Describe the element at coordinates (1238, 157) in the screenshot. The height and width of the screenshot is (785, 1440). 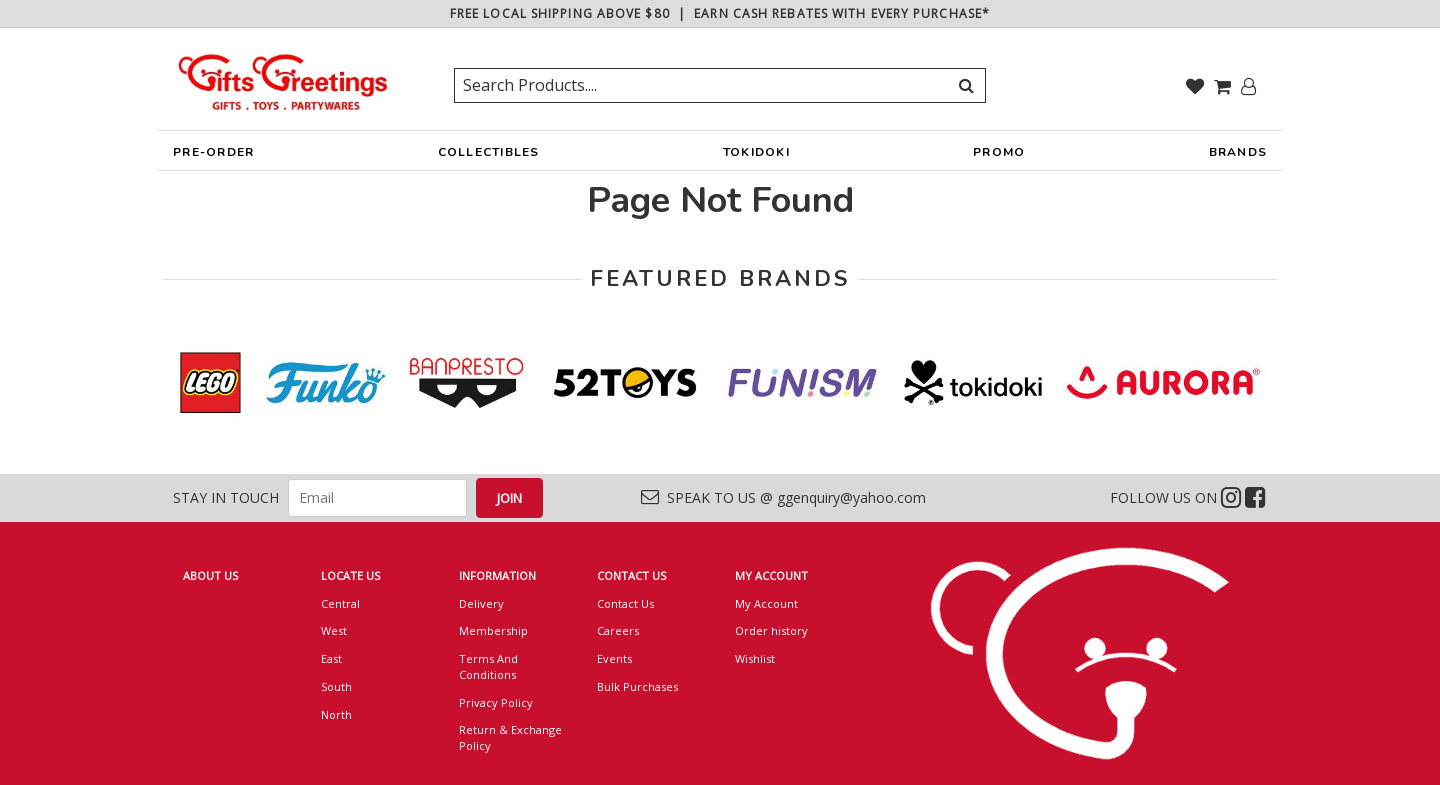
I see `BRANDS` at that location.